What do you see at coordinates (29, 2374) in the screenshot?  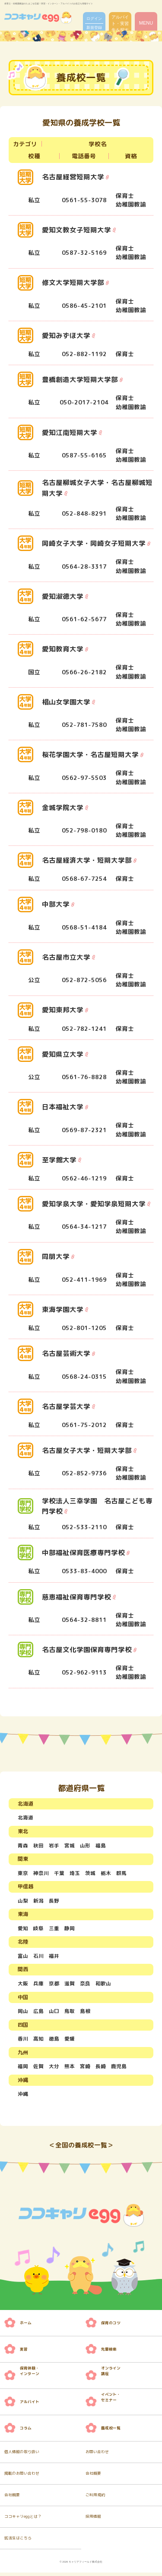 I see `保育体験・ インターン` at bounding box center [29, 2374].